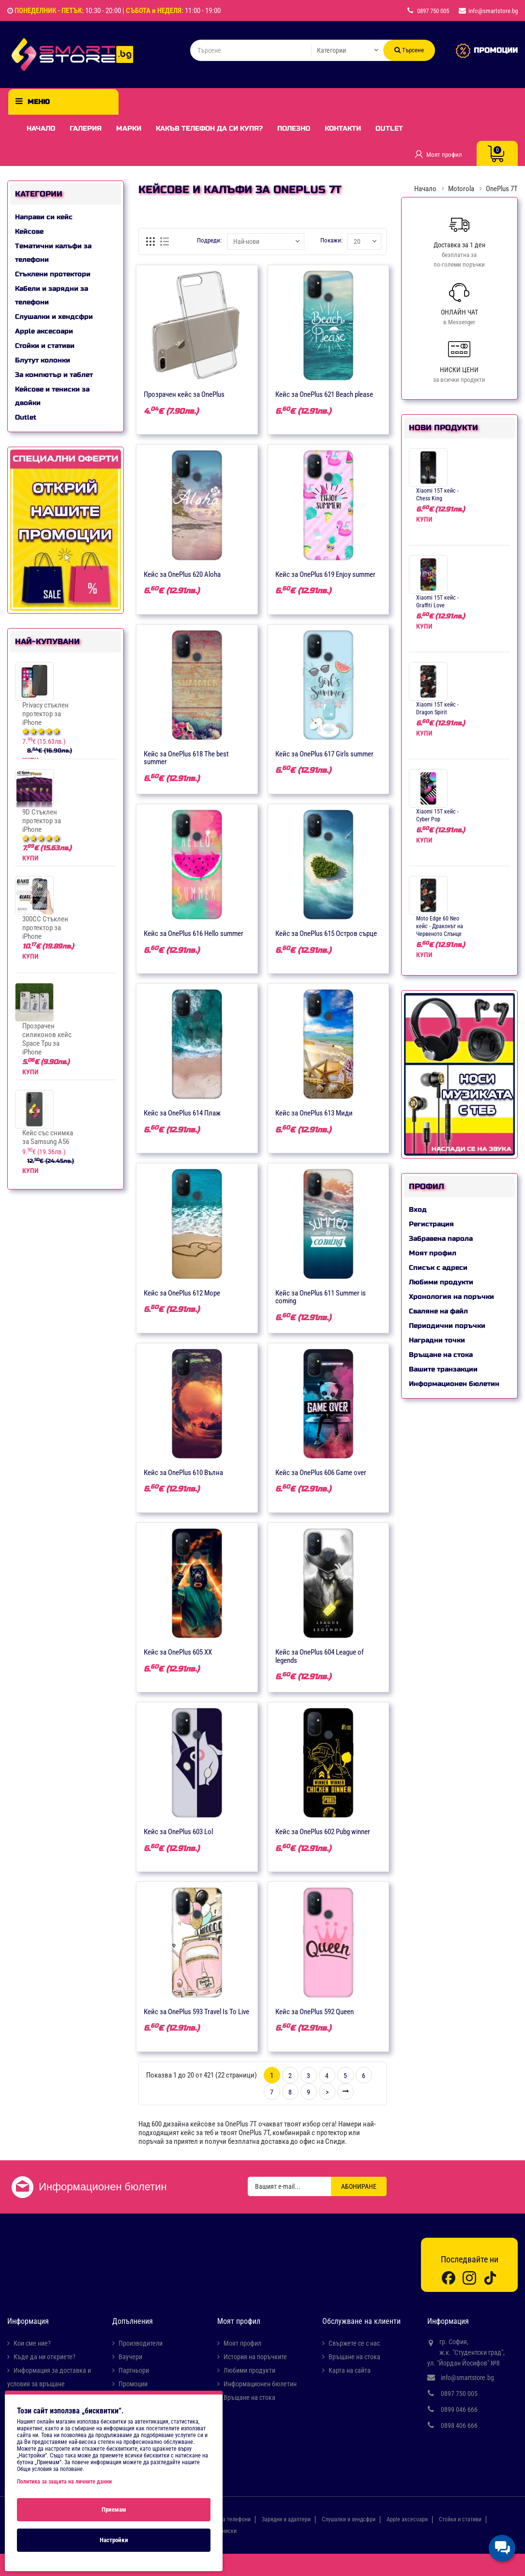  I want to click on Ваучери, so click(130, 2357).